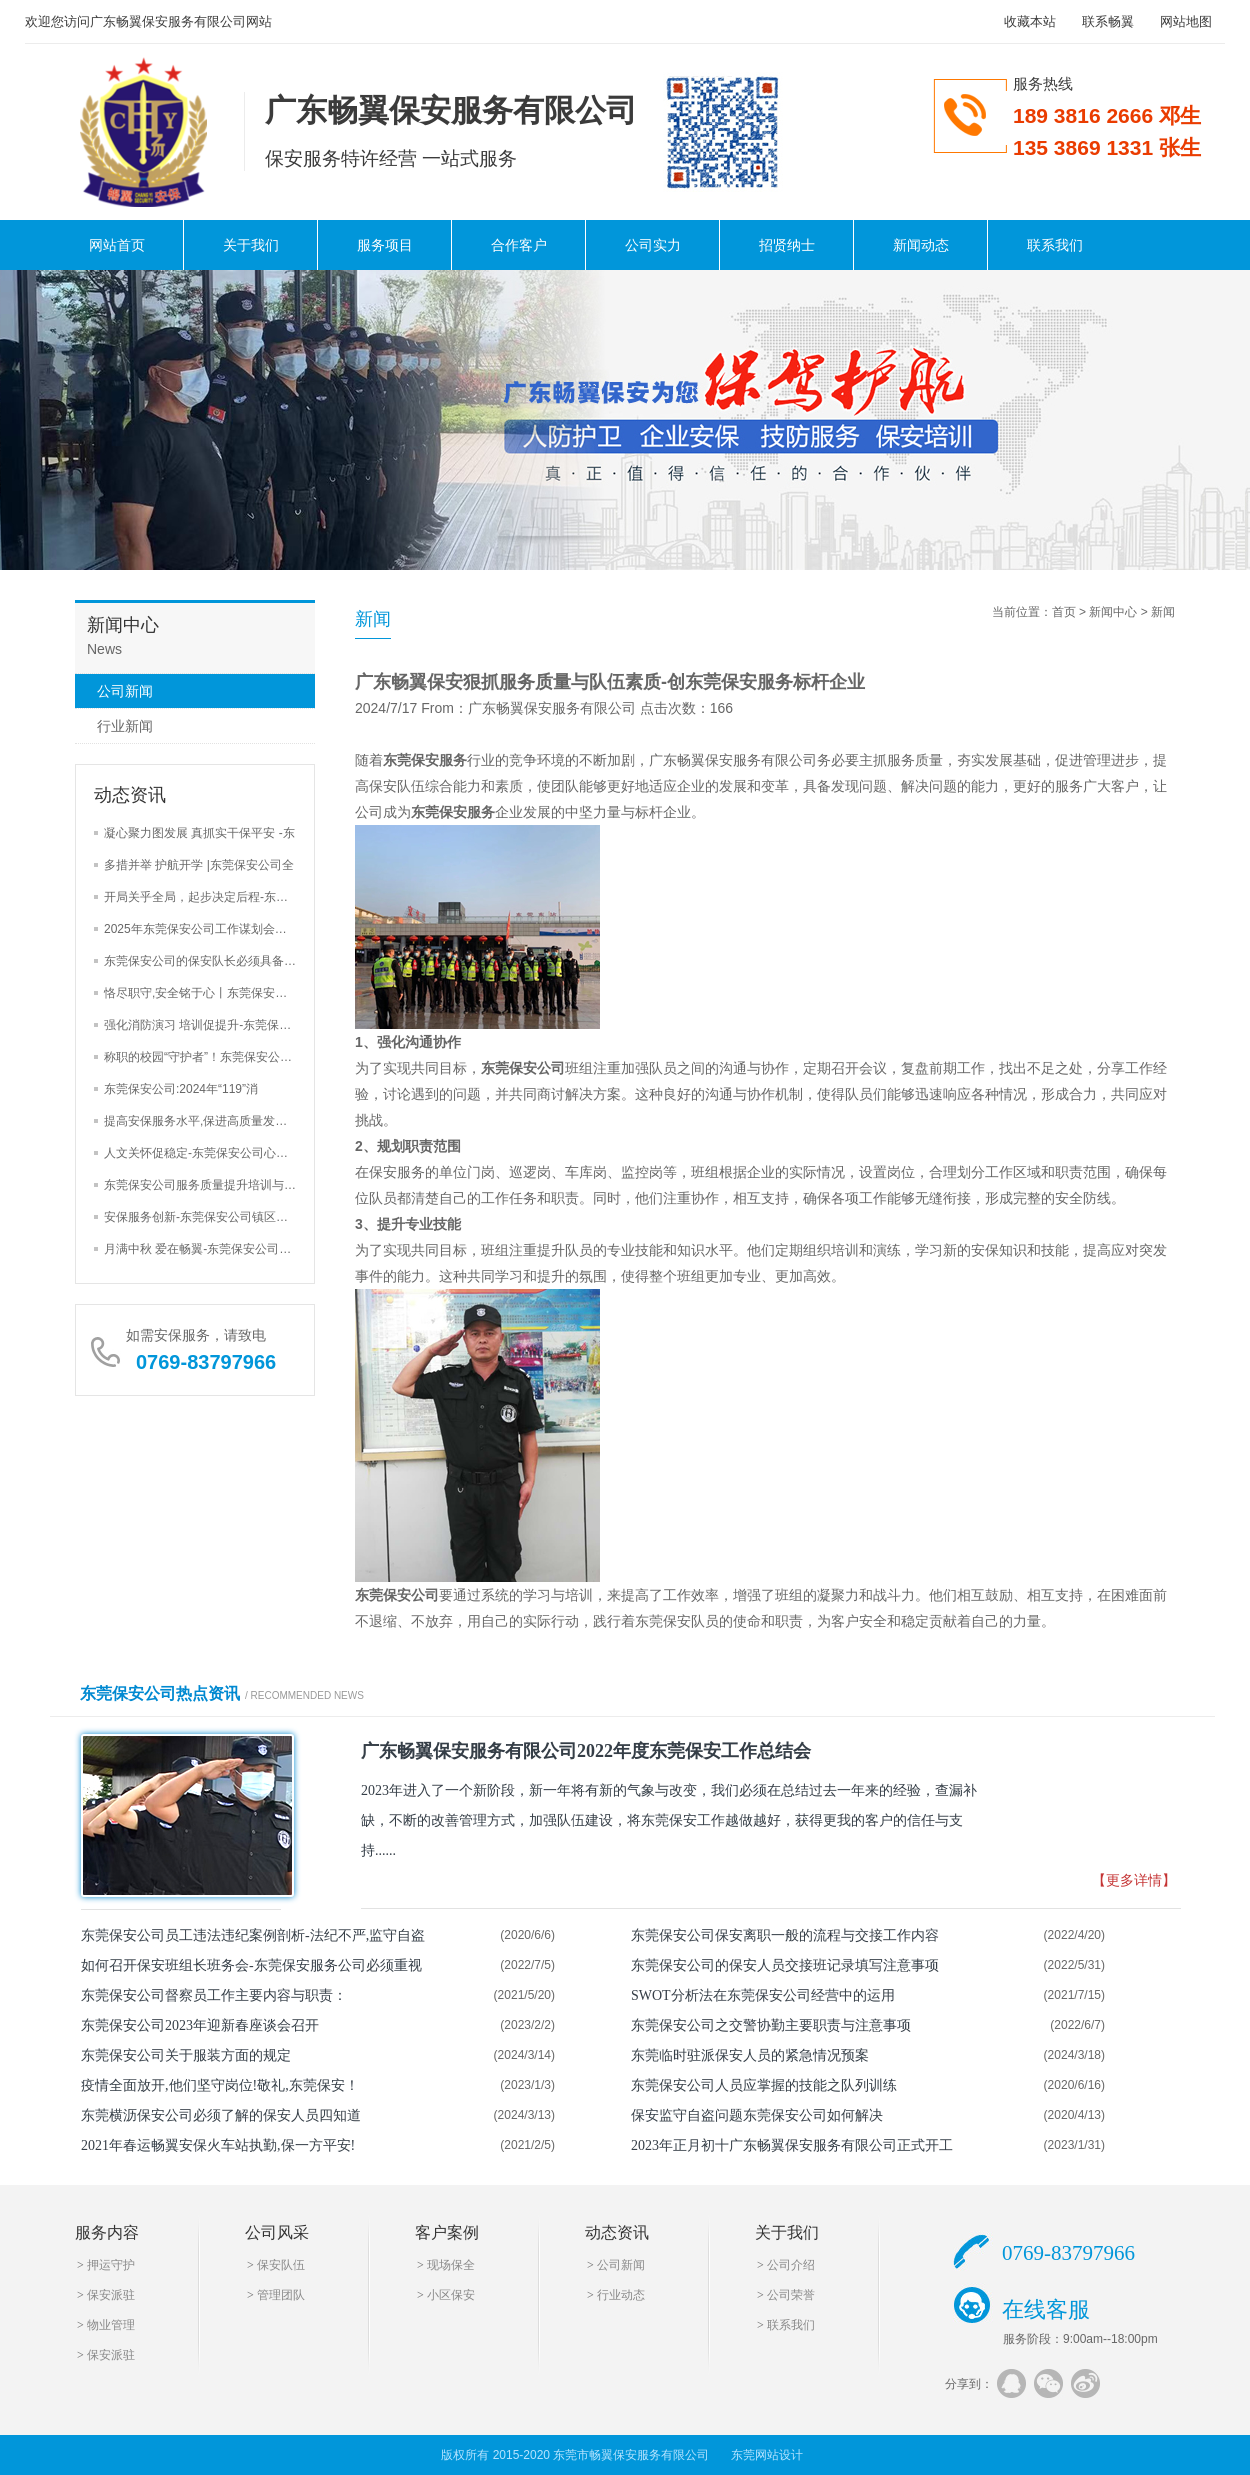 The image size is (1250, 2475). What do you see at coordinates (186, 2055) in the screenshot?
I see `东莞保安公司关于服装方面的规定` at bounding box center [186, 2055].